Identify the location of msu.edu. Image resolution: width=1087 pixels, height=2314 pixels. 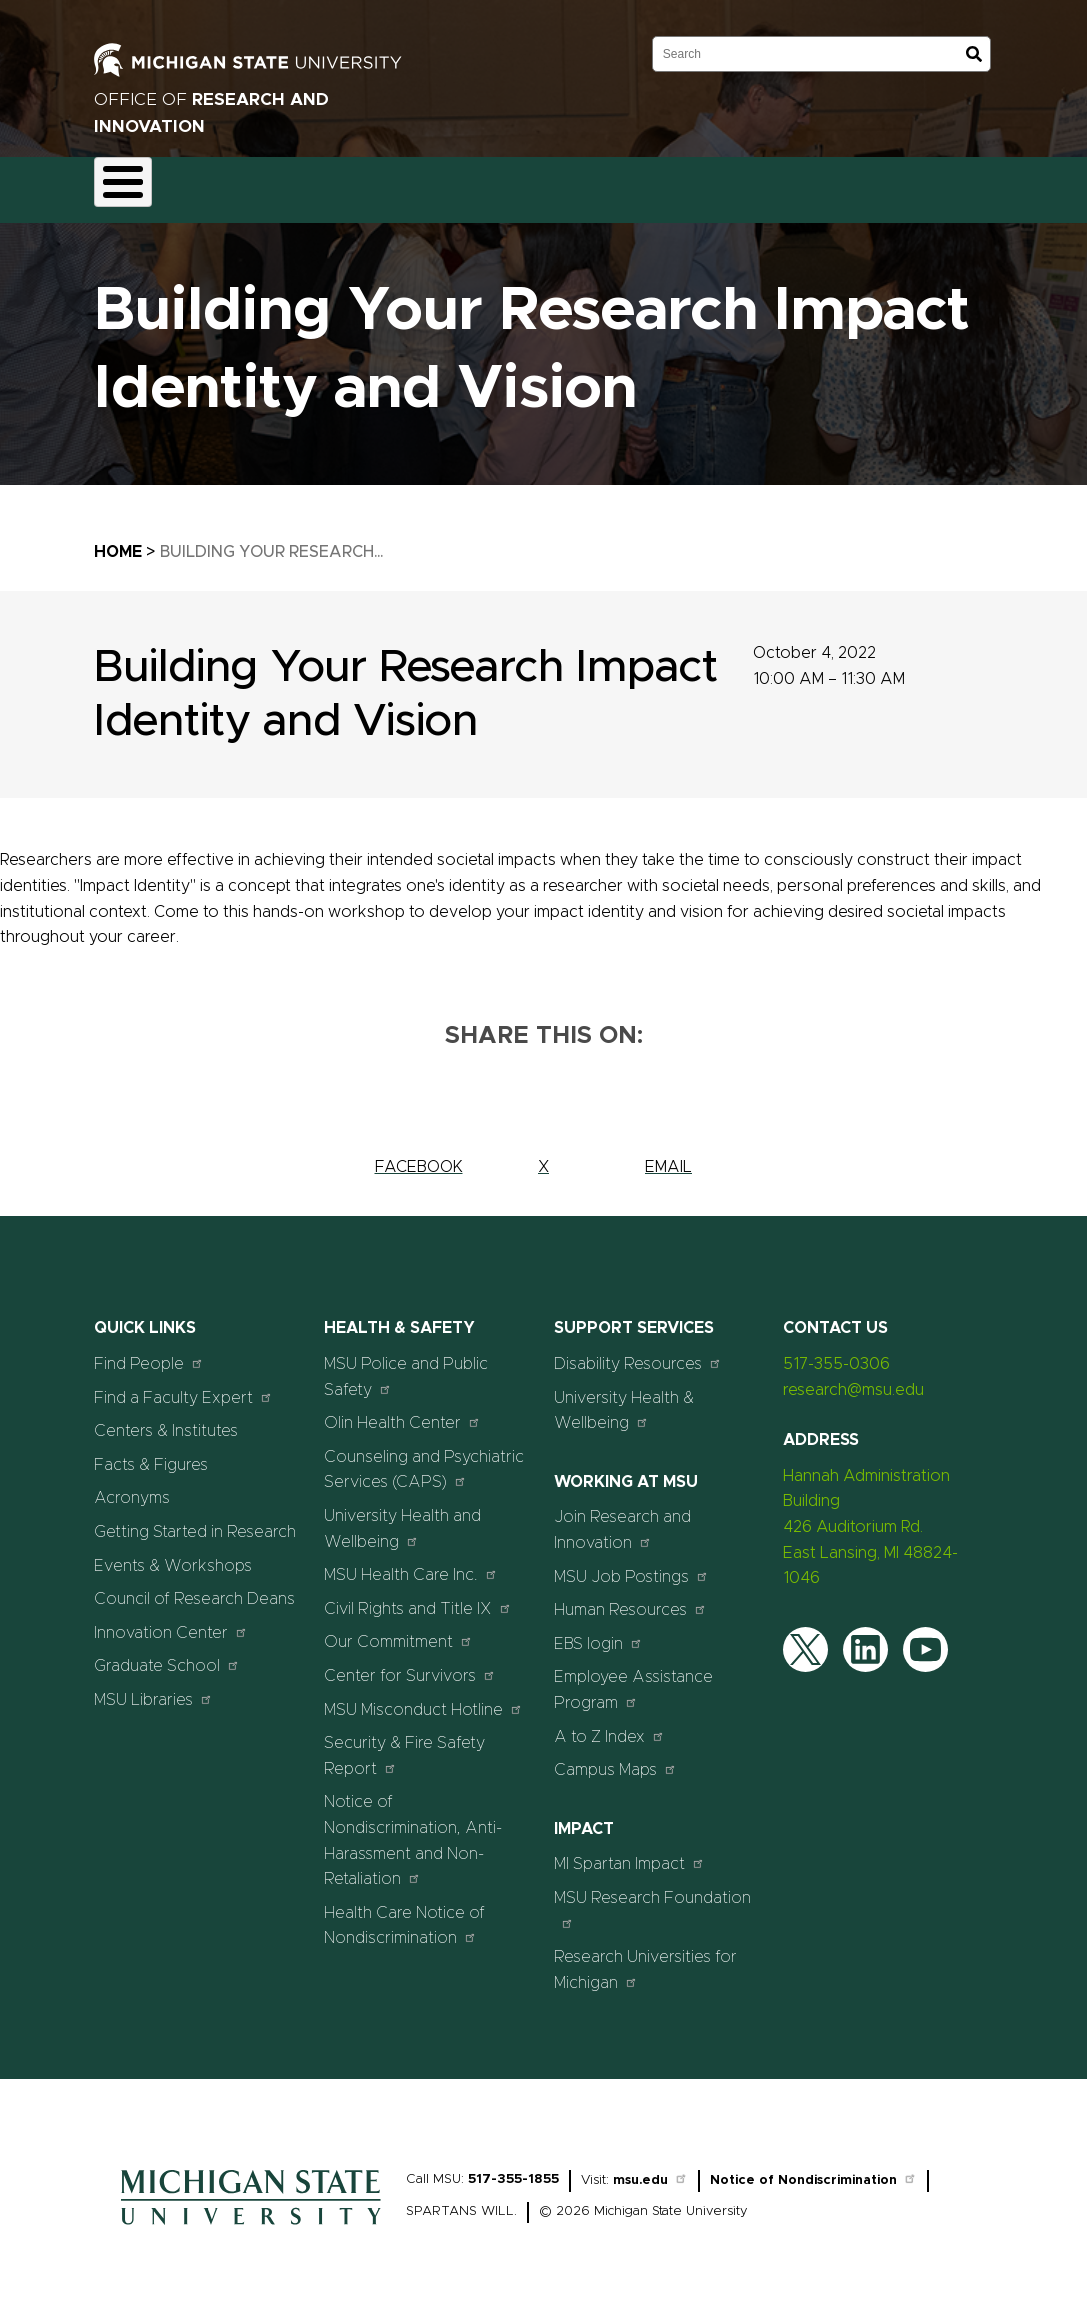
(650, 2169).